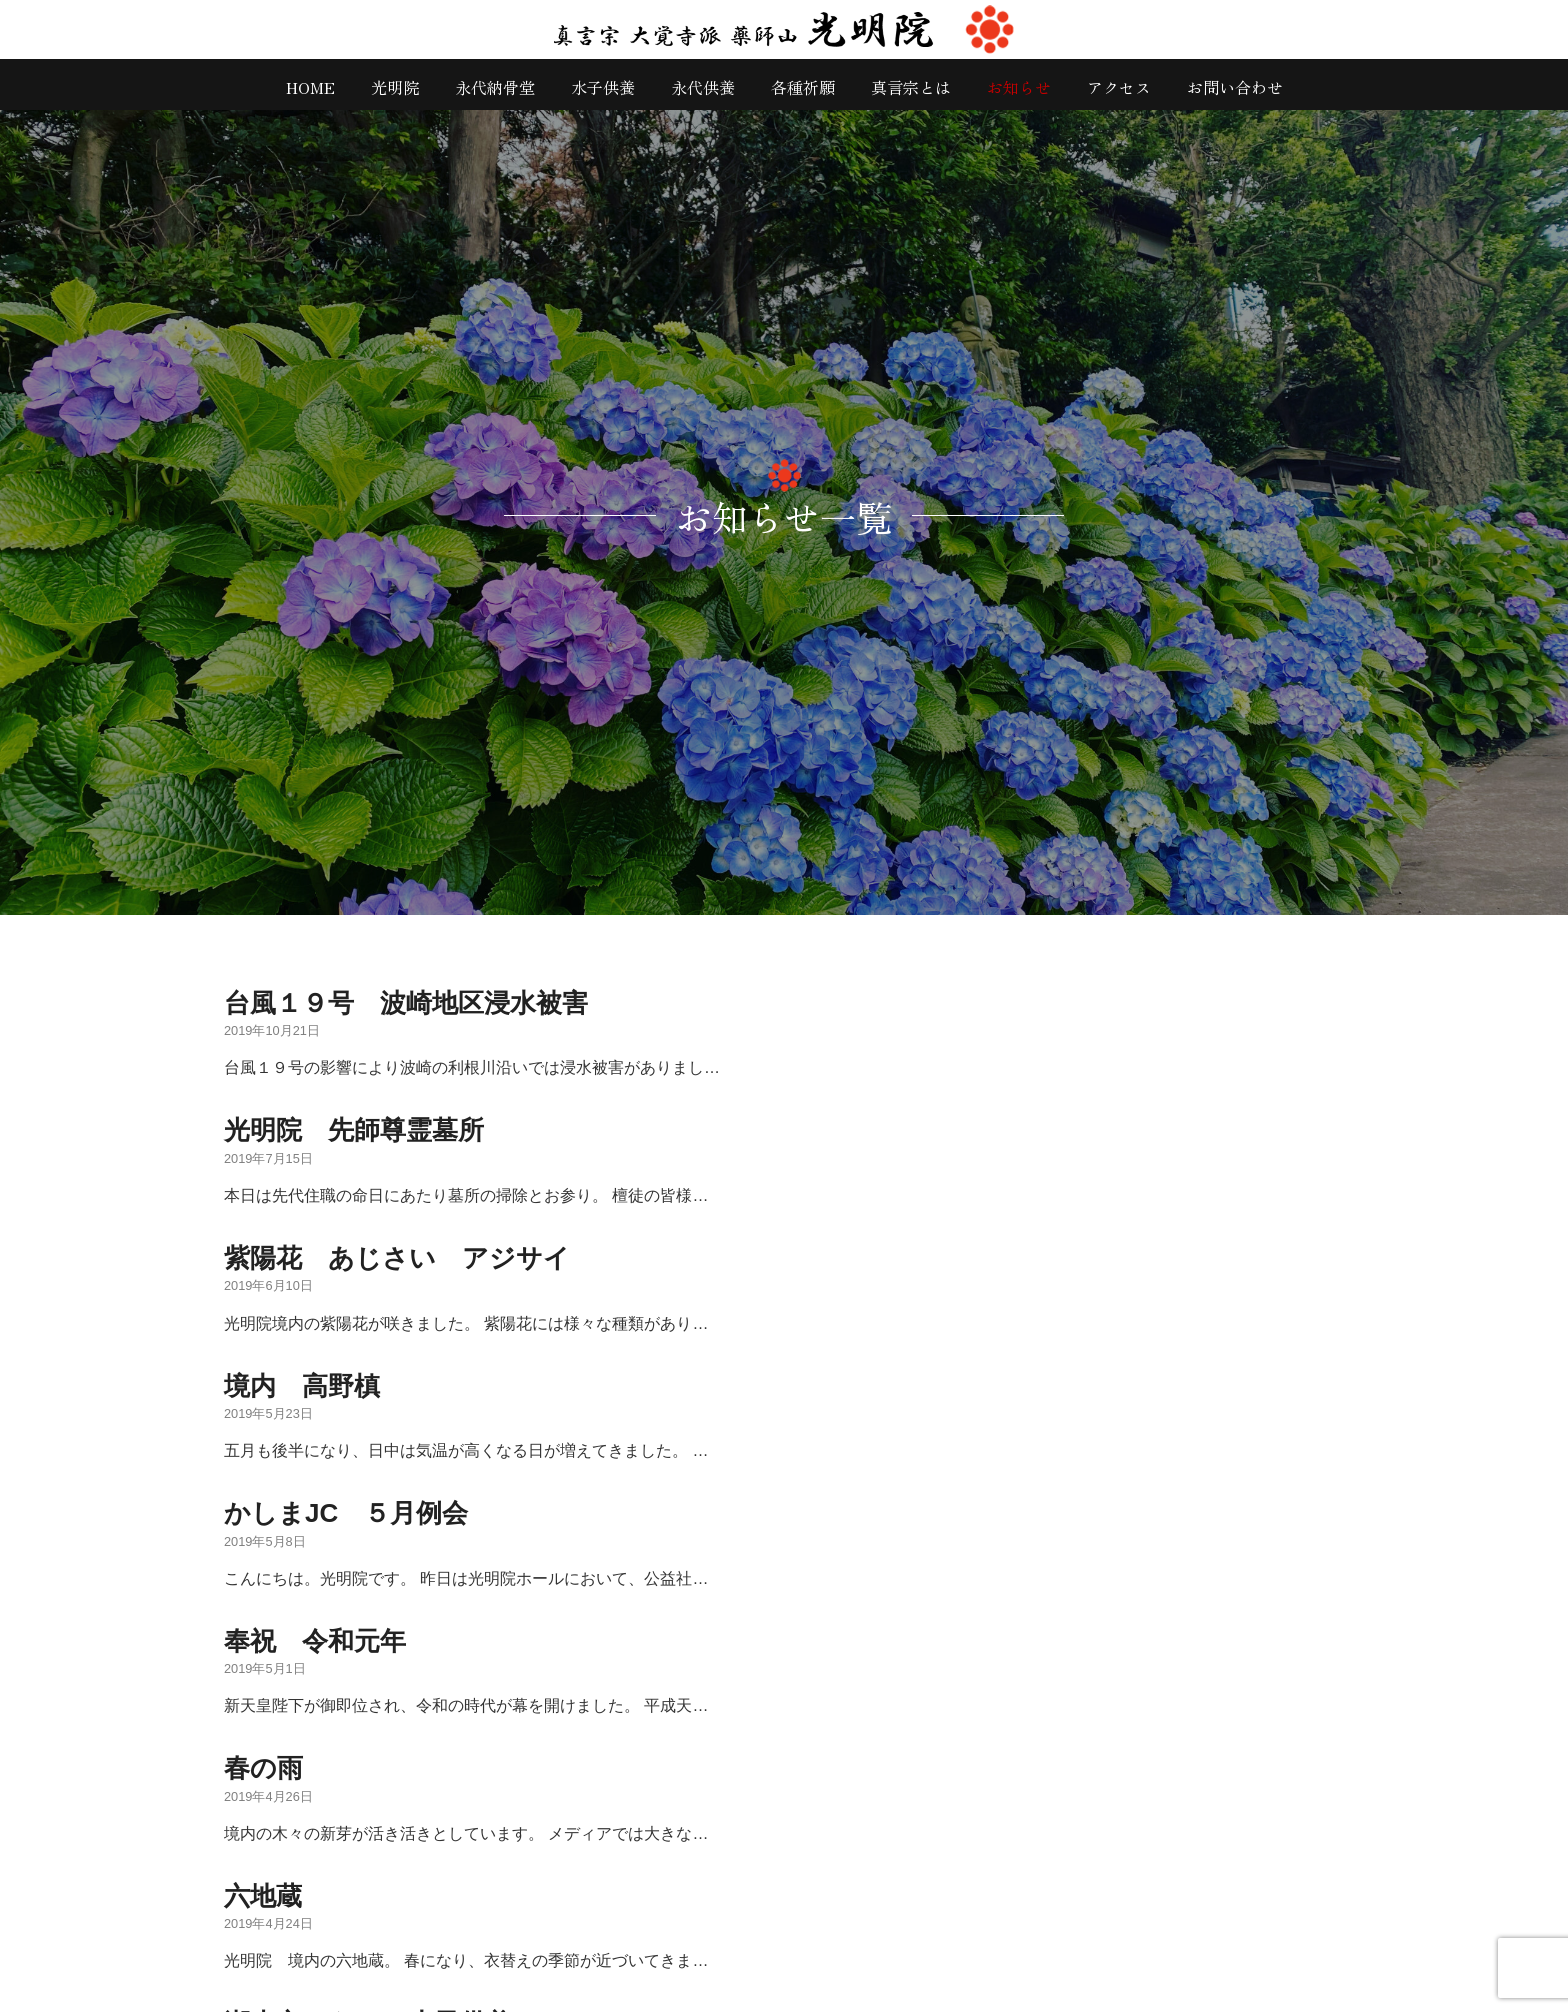  Describe the element at coordinates (263, 1768) in the screenshot. I see `春の雨` at that location.